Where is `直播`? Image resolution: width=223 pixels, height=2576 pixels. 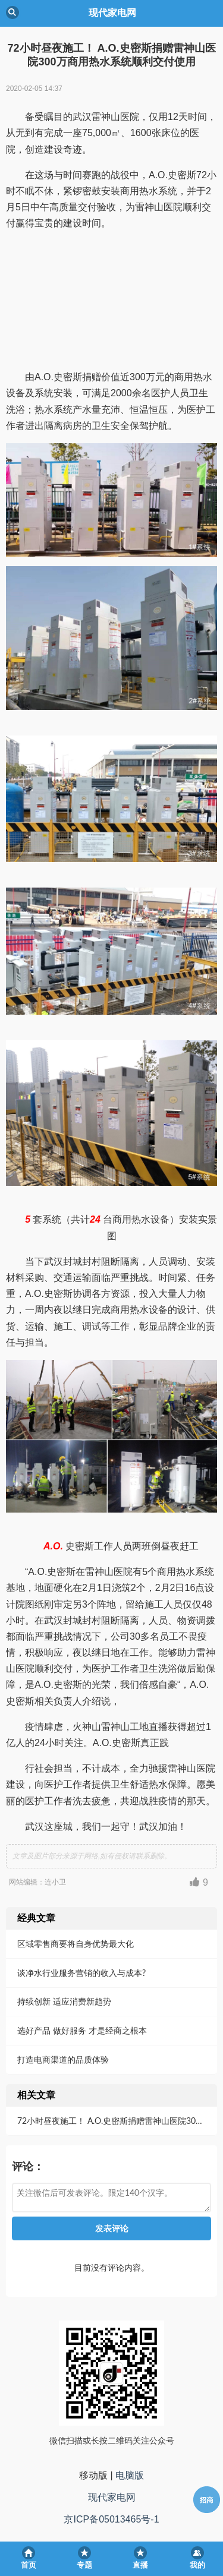
直播 is located at coordinates (140, 2565).